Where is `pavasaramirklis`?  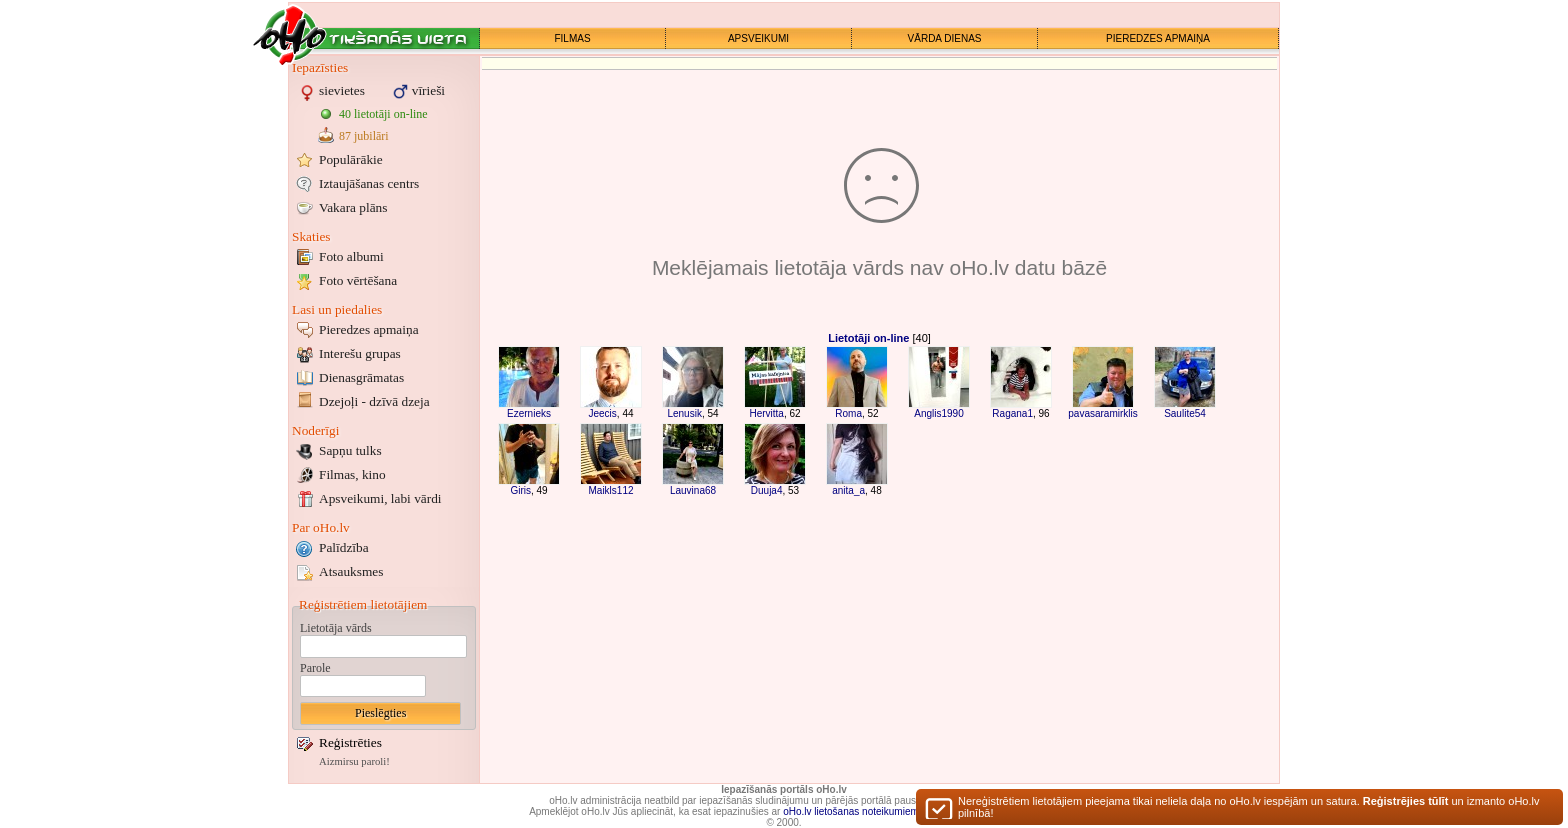
pavasaramirklis is located at coordinates (1102, 413).